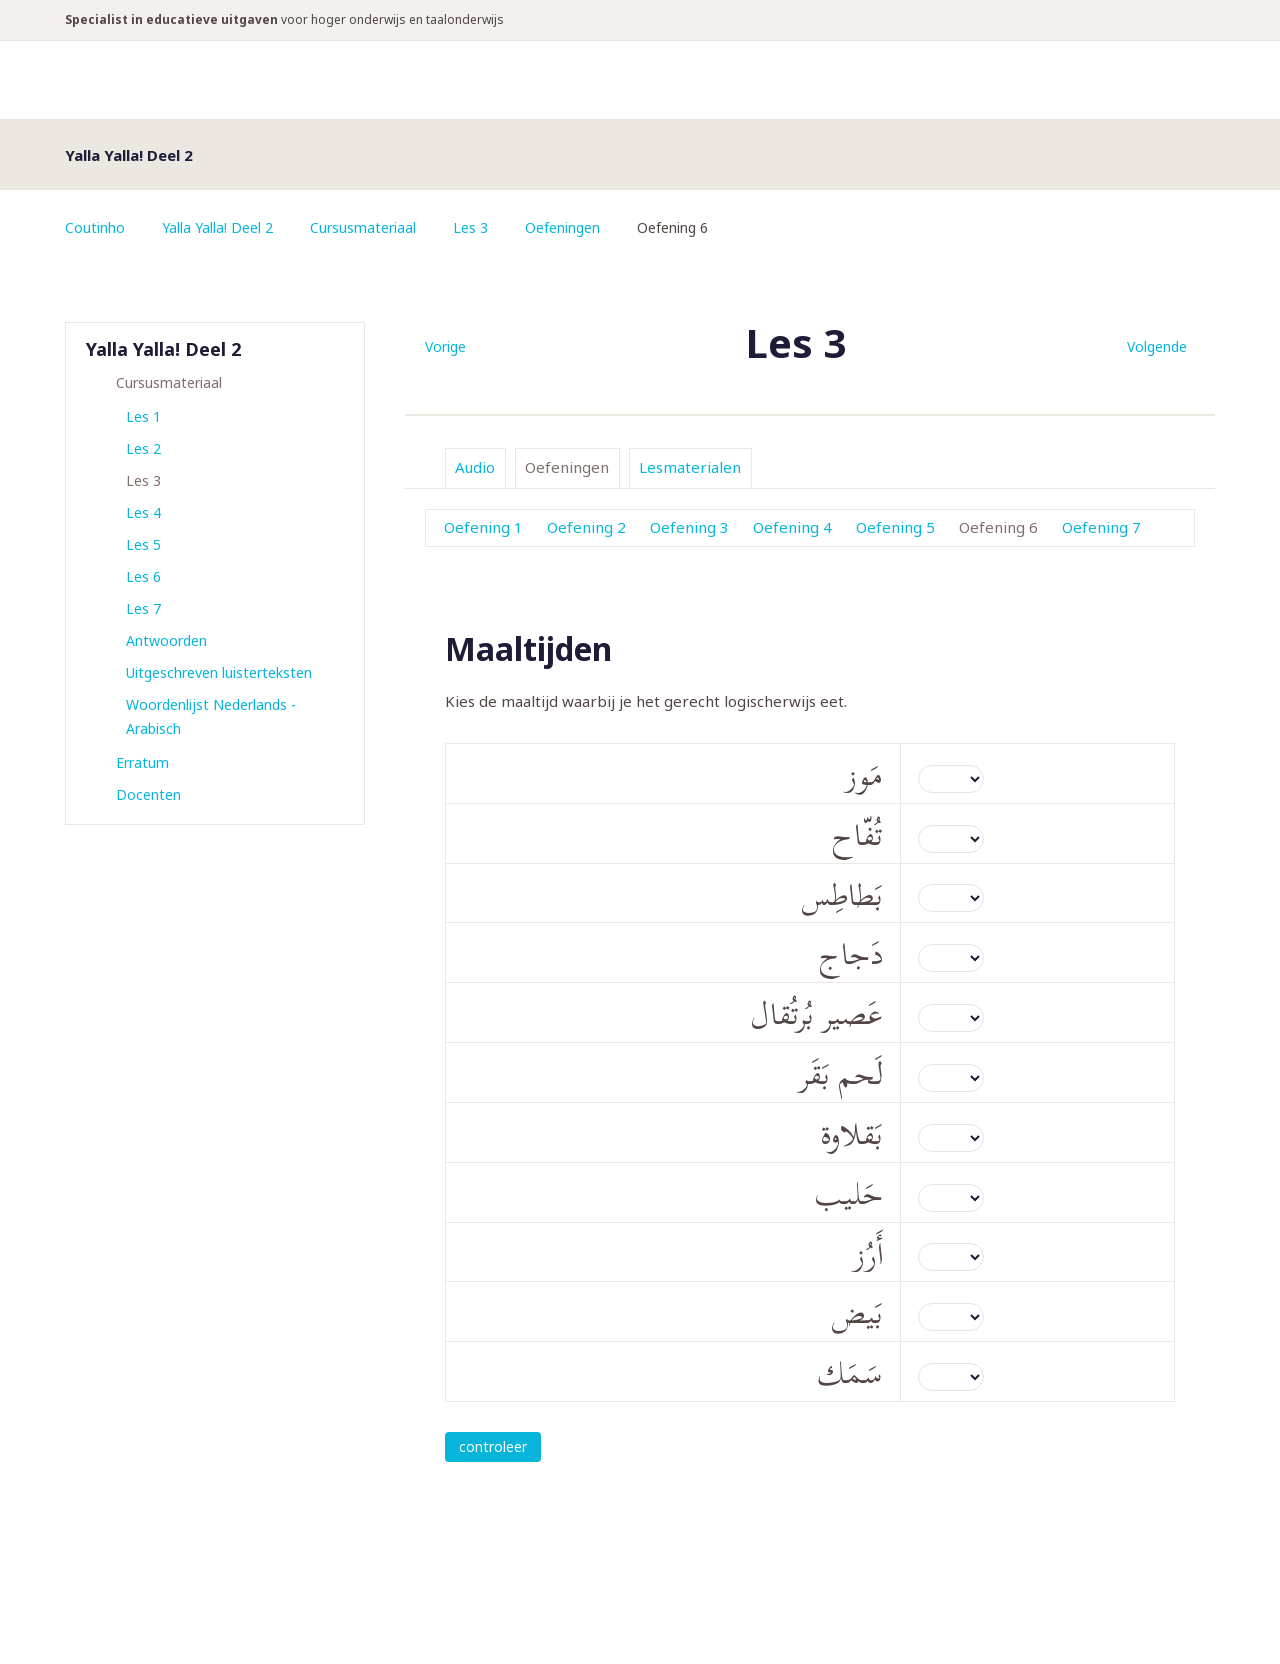  What do you see at coordinates (148, 794) in the screenshot?
I see `Docenten` at bounding box center [148, 794].